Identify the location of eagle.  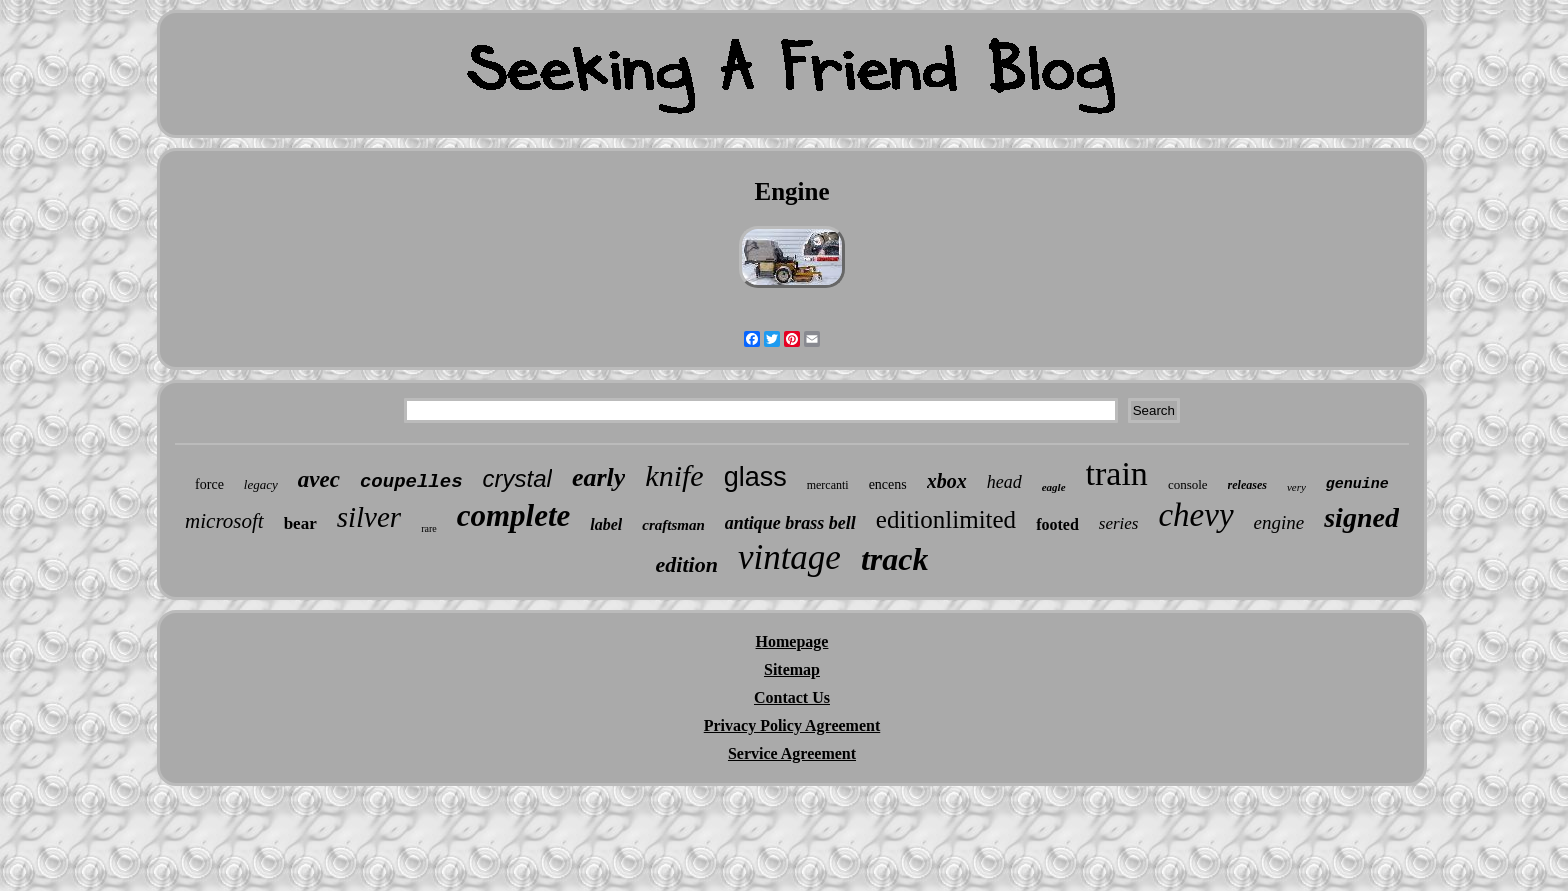
(1054, 487).